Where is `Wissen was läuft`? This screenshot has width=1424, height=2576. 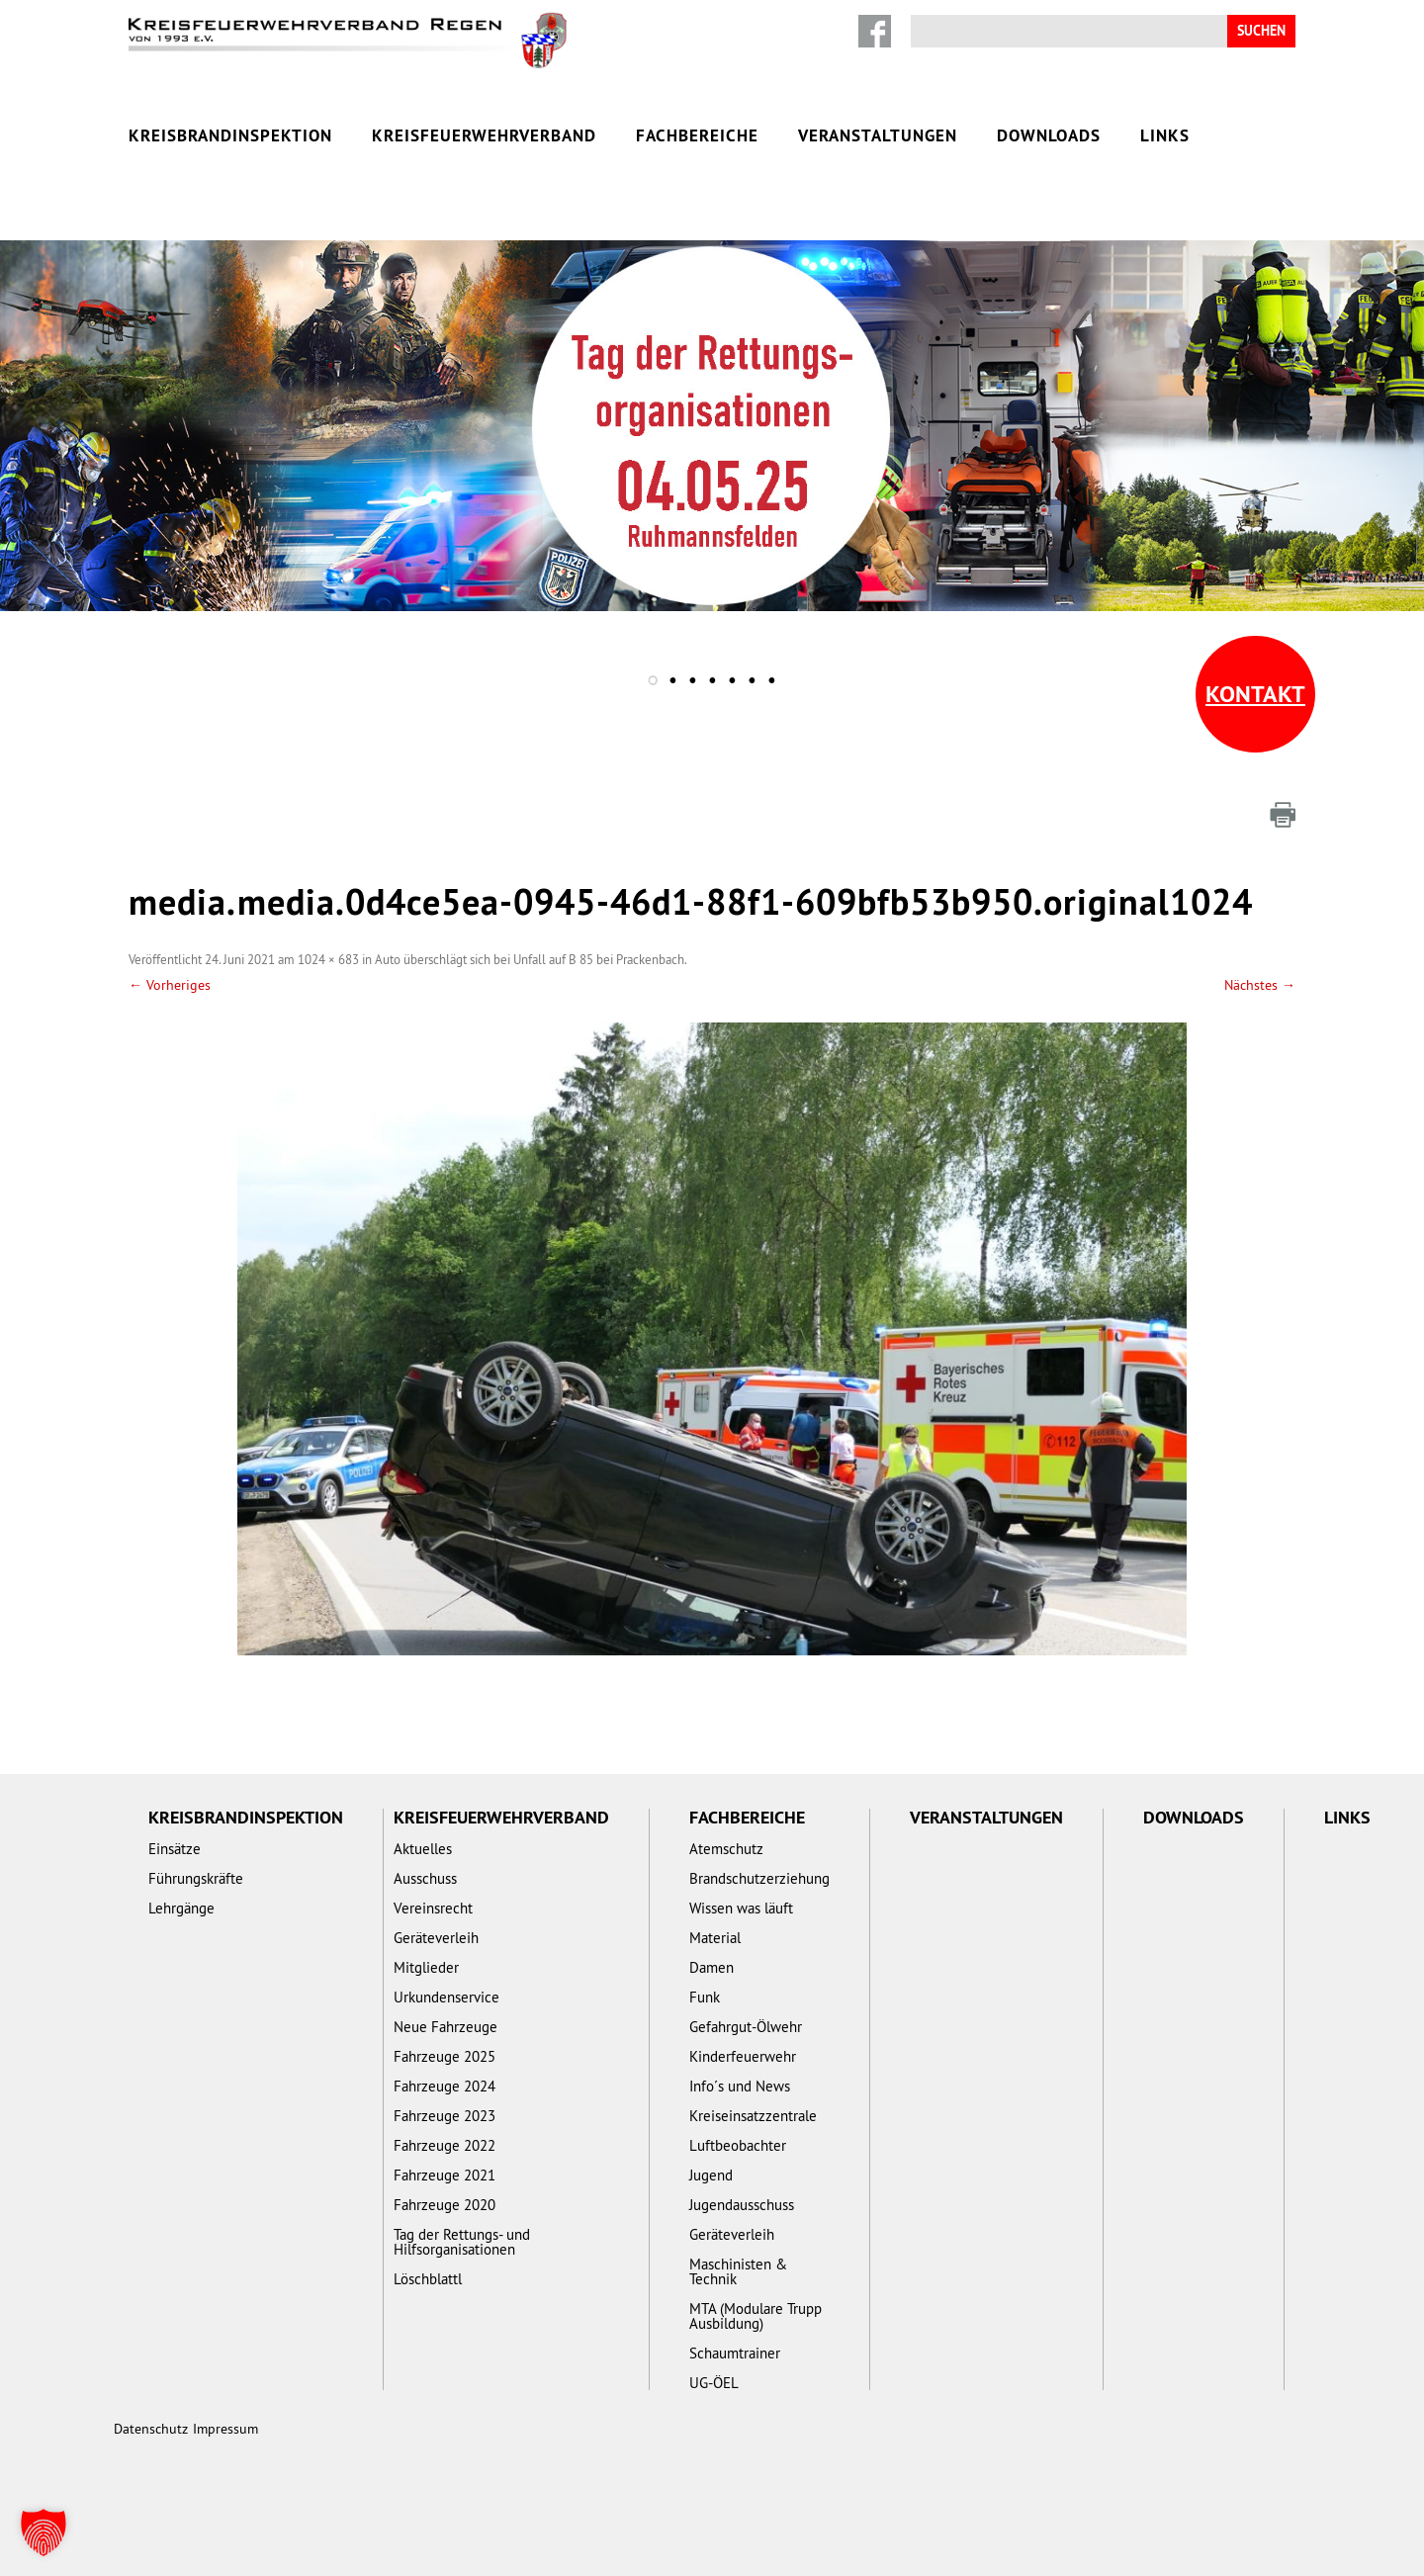
Wissen was läuft is located at coordinates (741, 1908).